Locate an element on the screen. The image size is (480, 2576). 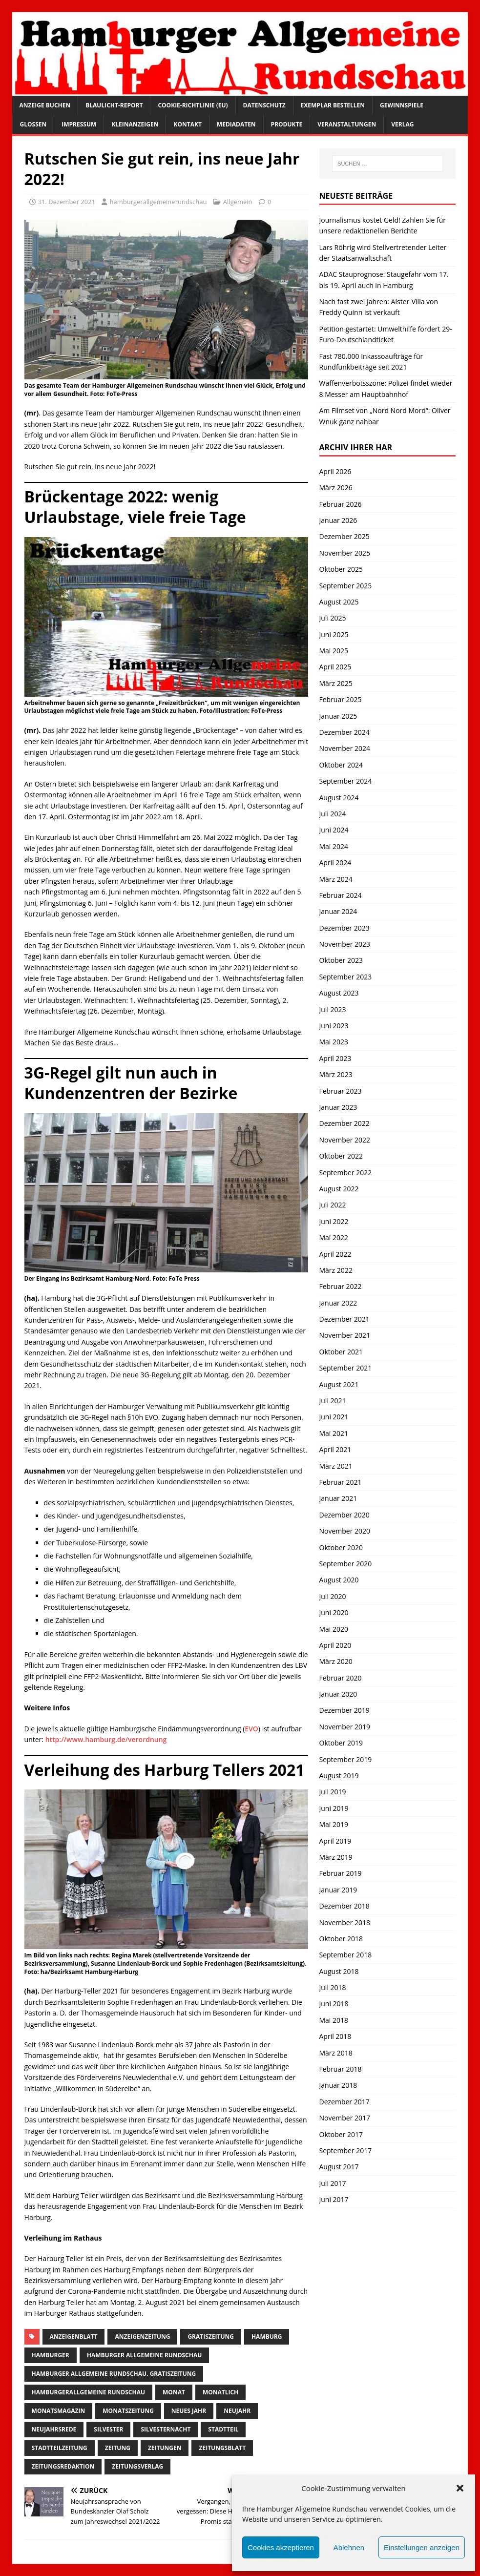
zeitungsverlag is located at coordinates (137, 2466).